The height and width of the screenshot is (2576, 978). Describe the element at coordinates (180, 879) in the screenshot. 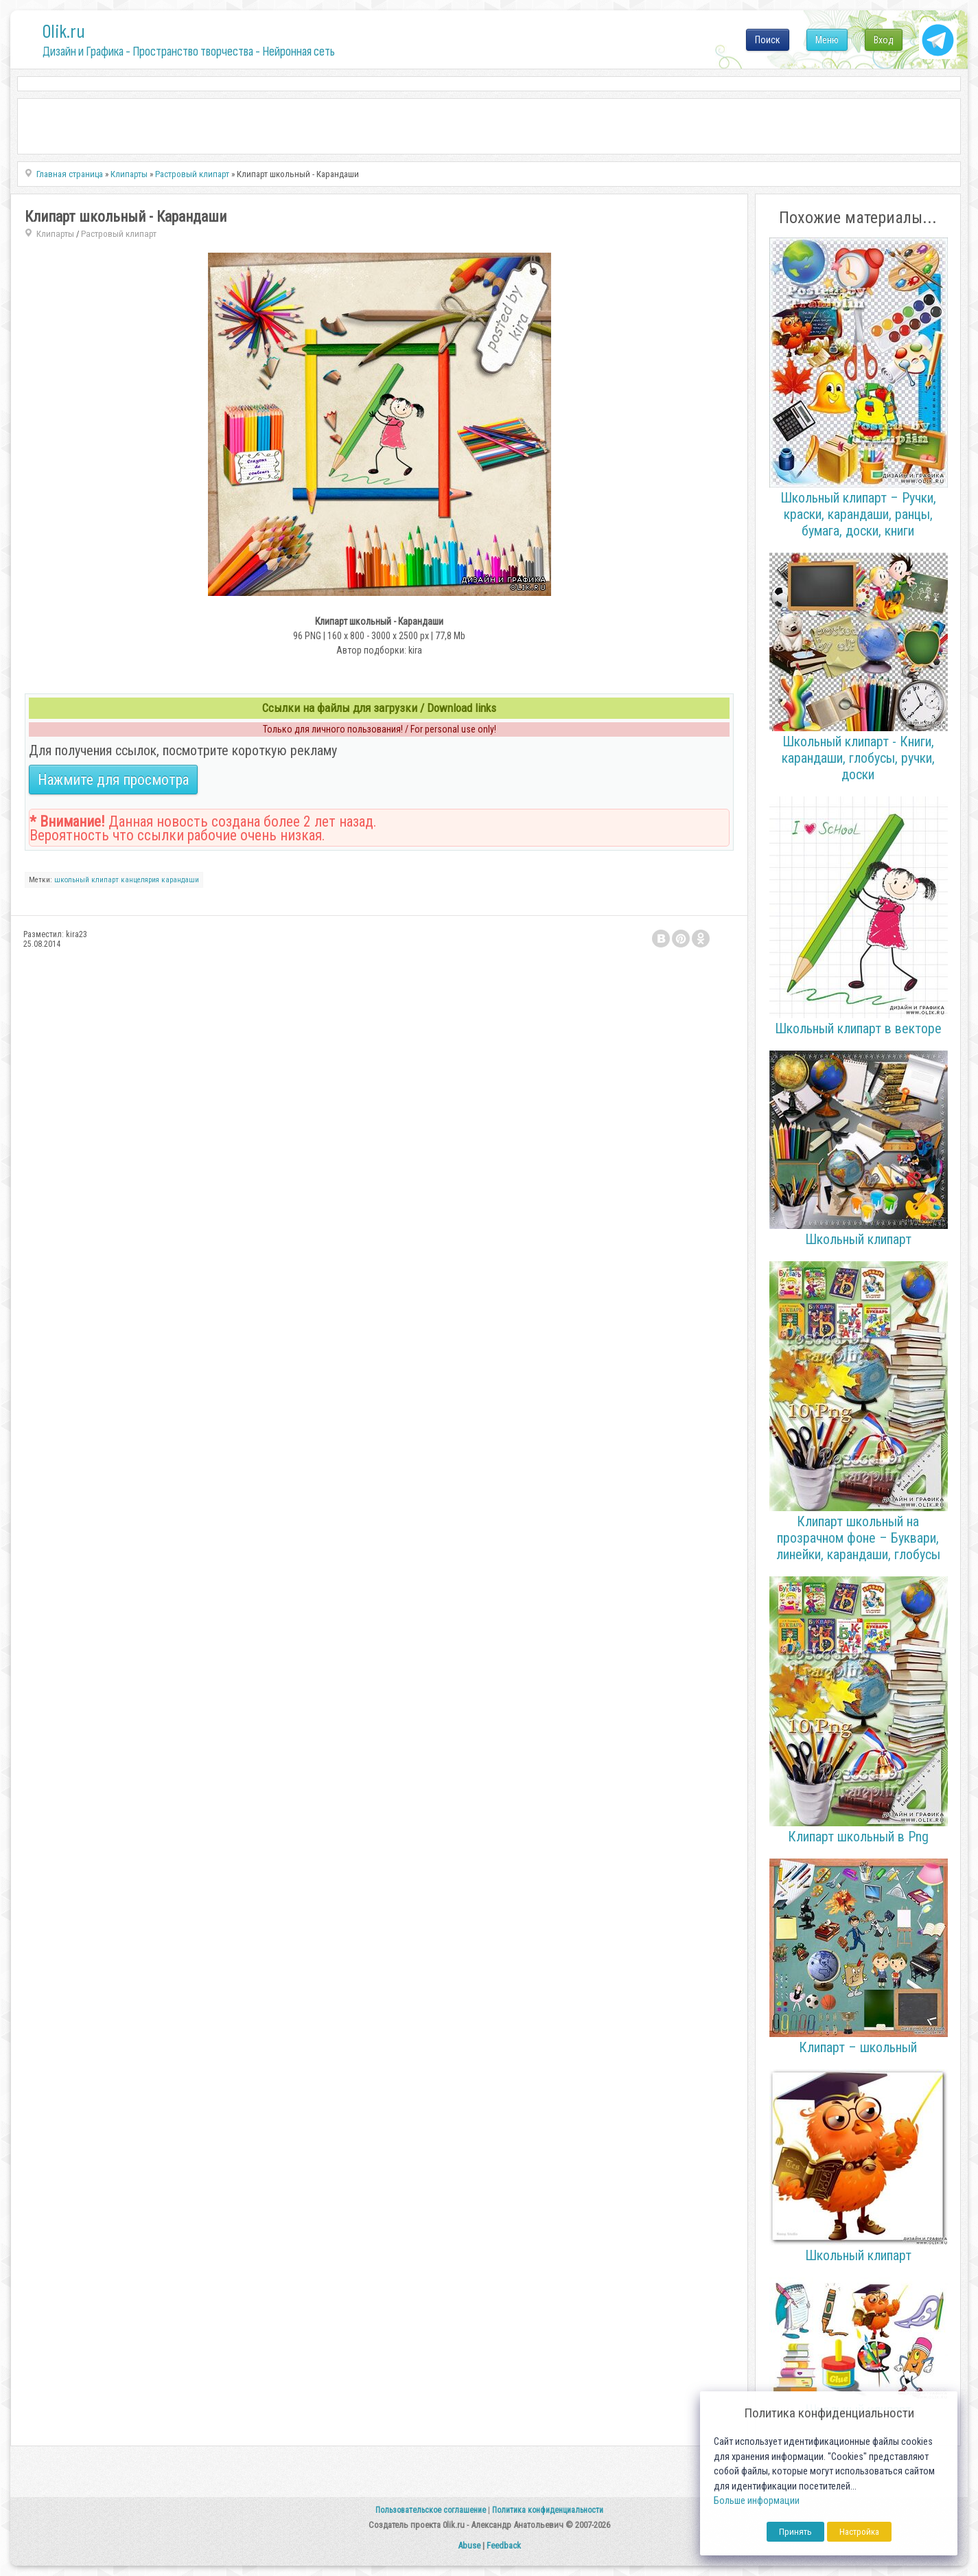

I see `карандаши` at that location.